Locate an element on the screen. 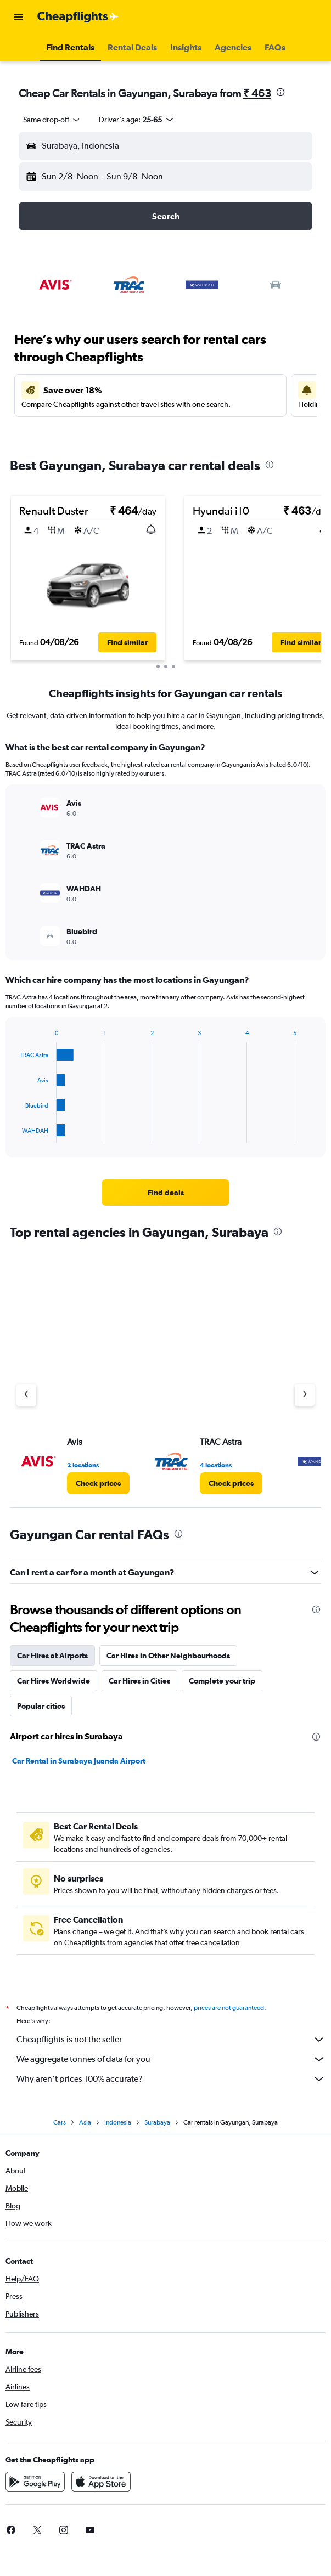  [Next agency] is located at coordinates (305, 1395).